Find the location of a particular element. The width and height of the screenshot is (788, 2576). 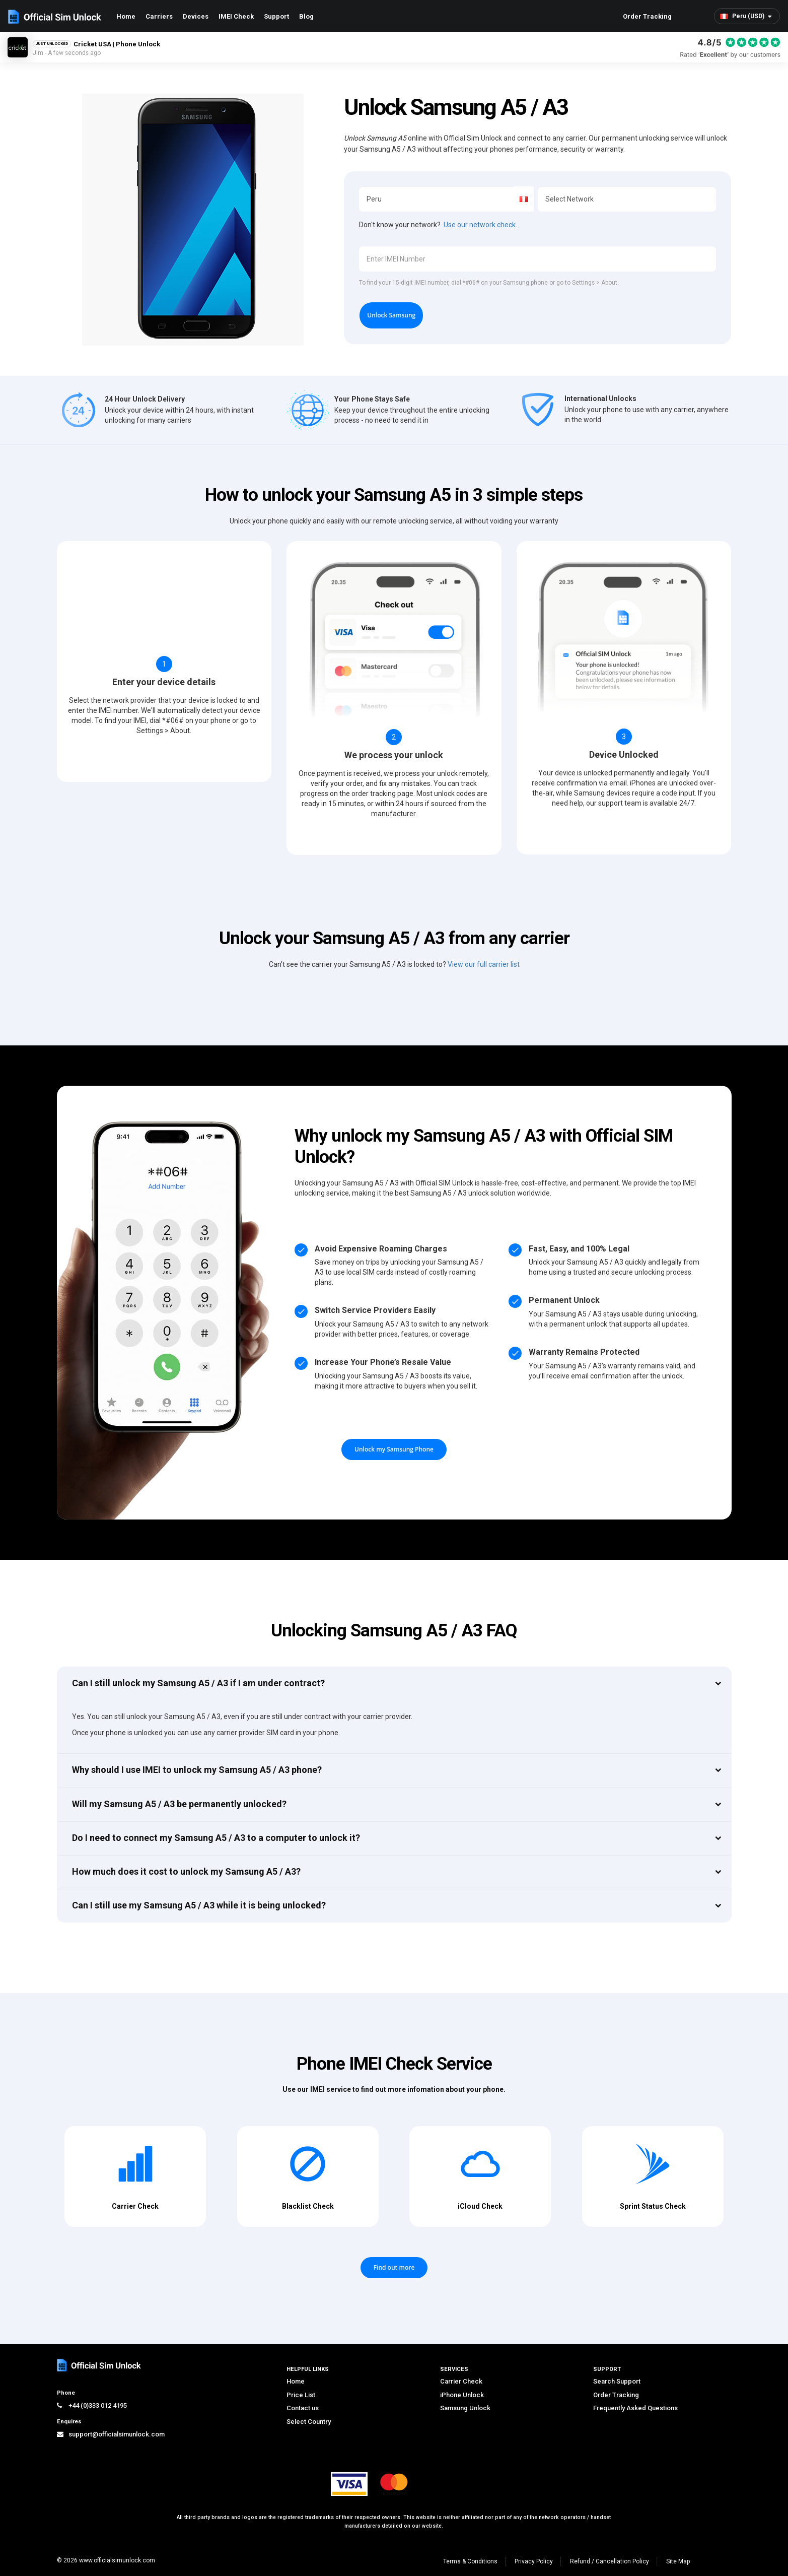

Frequently Asked Questions is located at coordinates (635, 2408).